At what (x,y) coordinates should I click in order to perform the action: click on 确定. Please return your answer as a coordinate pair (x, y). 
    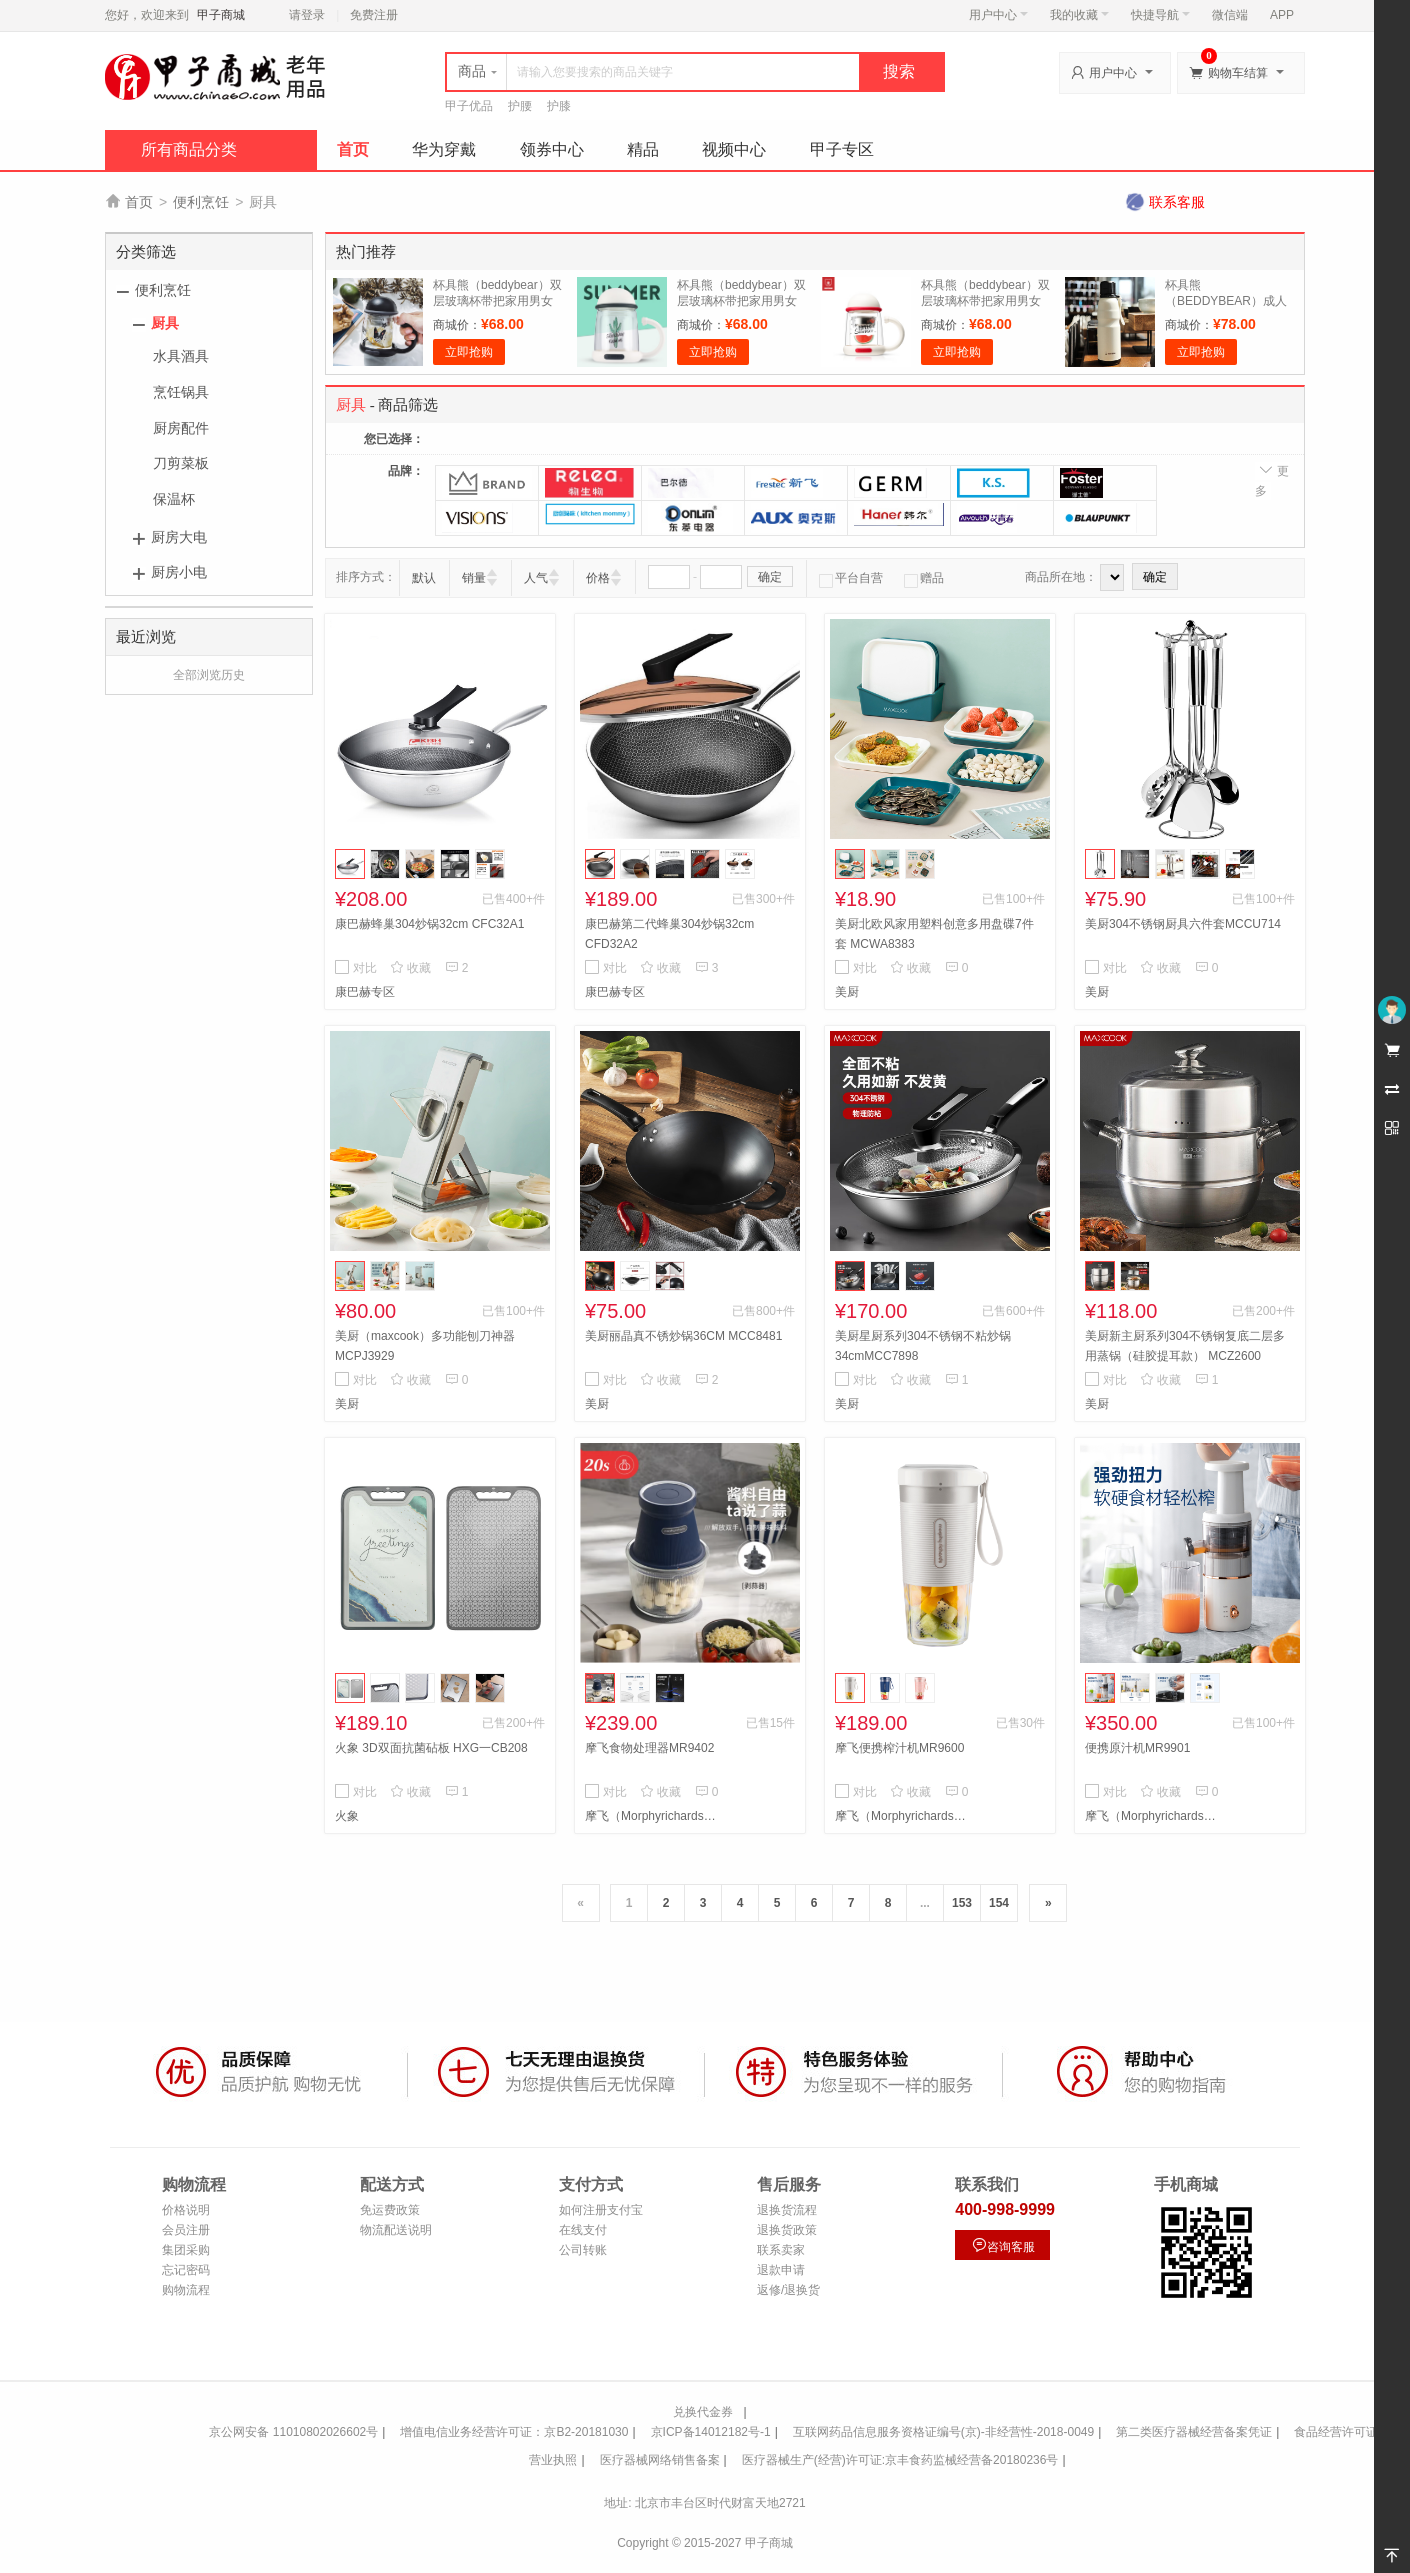
    Looking at the image, I should click on (770, 577).